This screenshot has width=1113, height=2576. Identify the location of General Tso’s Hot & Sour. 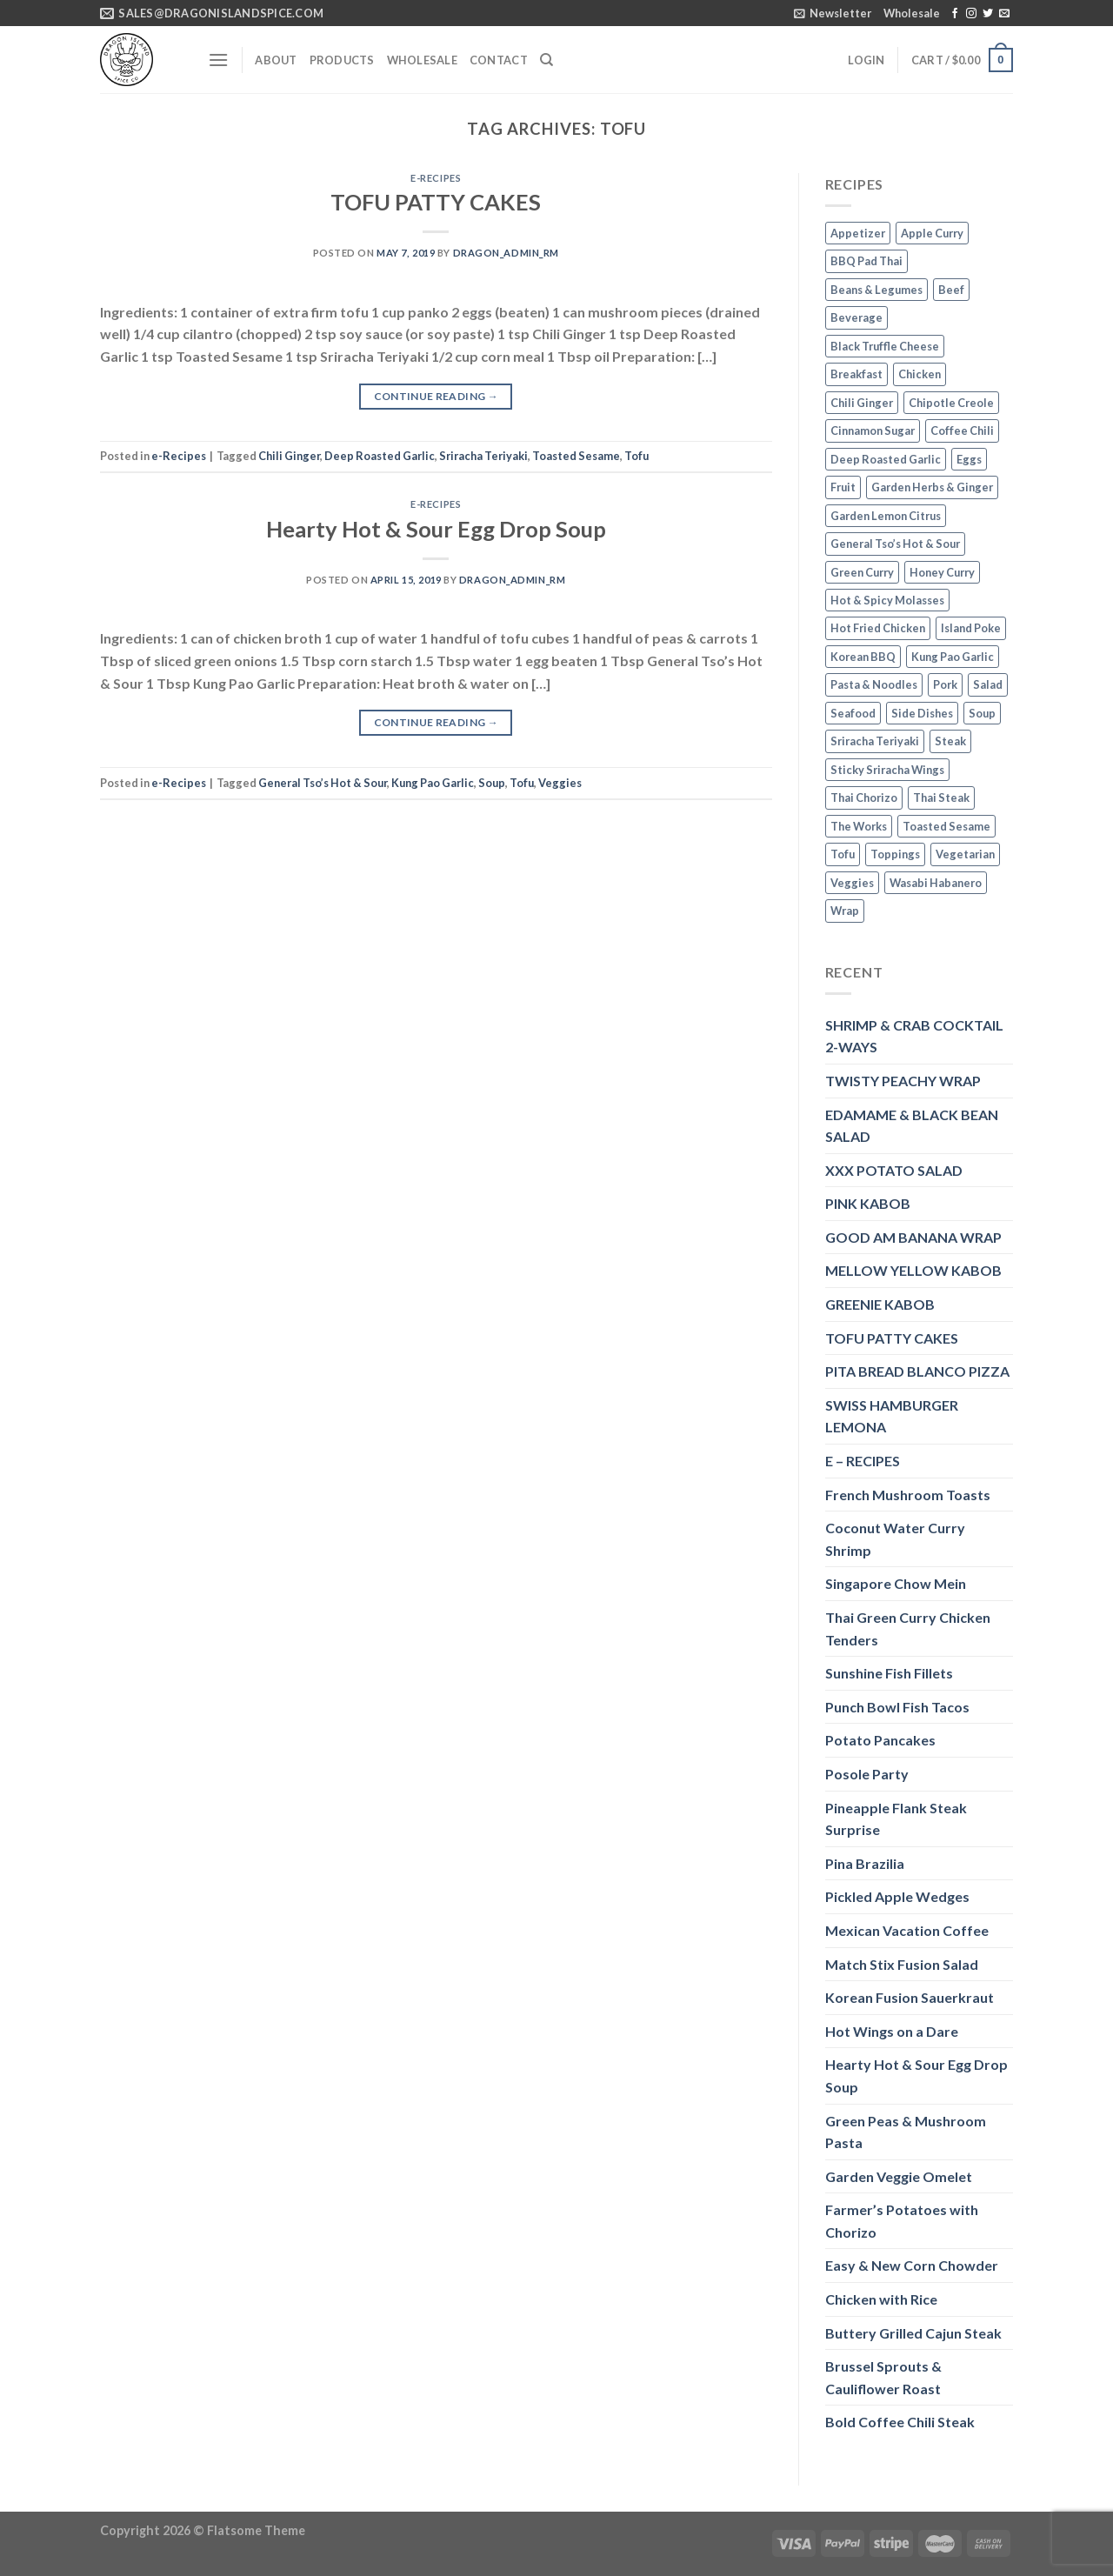
(322, 783).